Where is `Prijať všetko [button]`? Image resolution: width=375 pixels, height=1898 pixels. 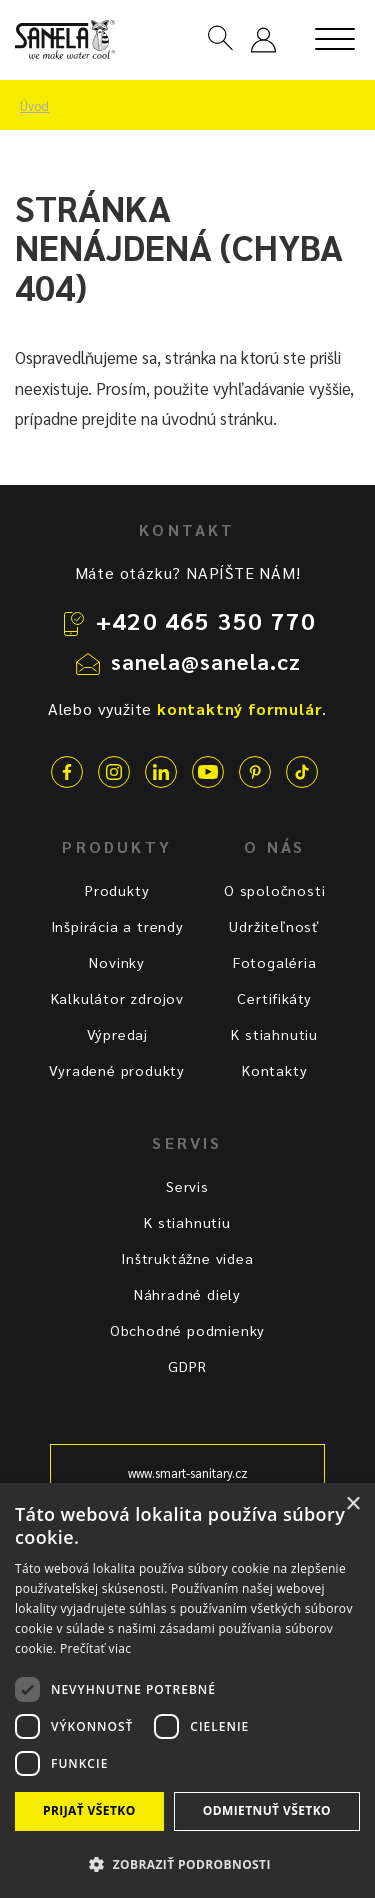
Prijať všetko [button] is located at coordinates (89, 1810).